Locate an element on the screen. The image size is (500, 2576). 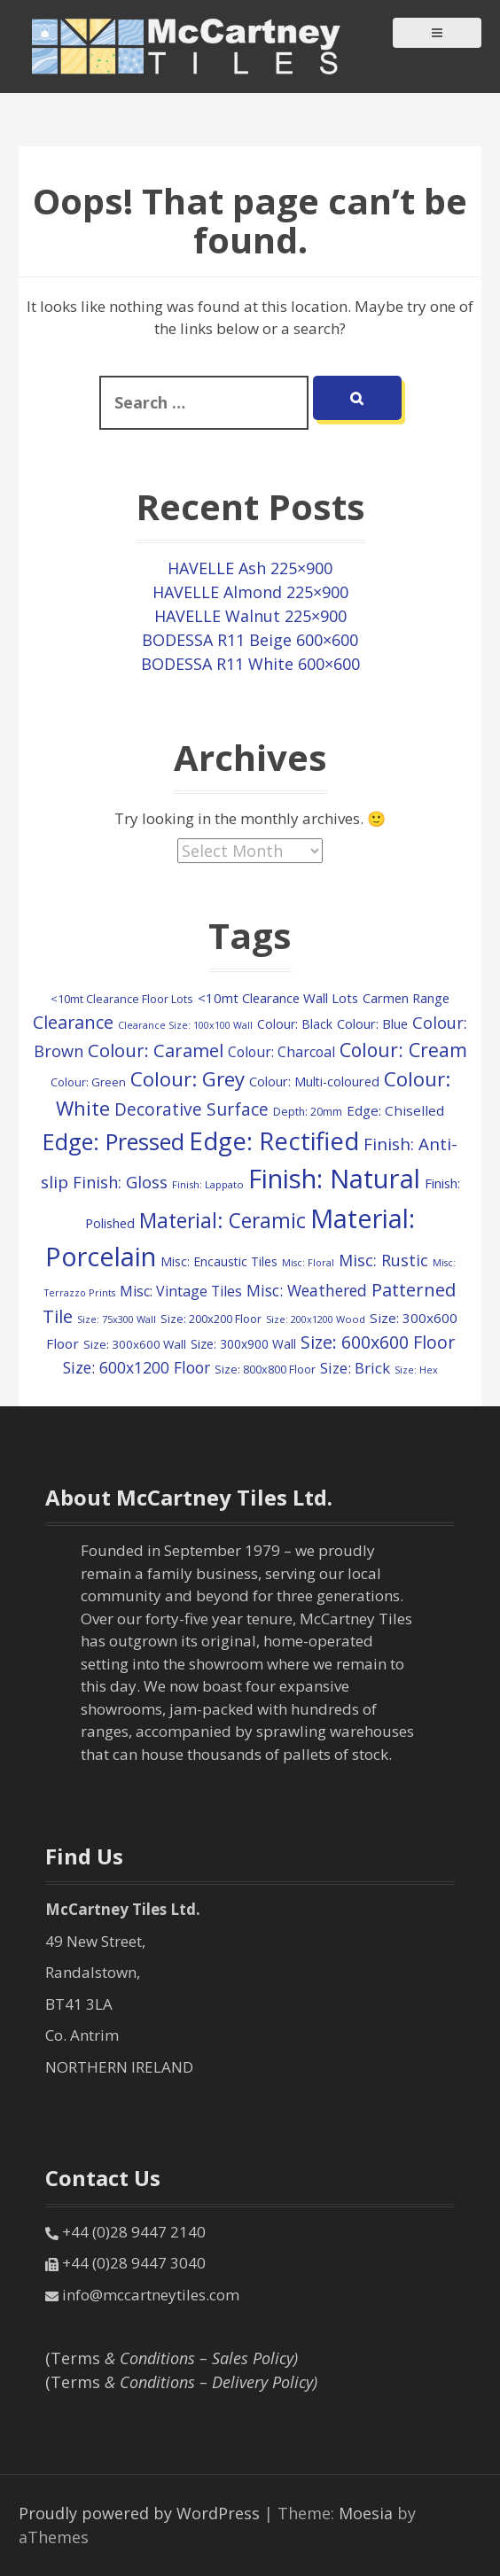
Size: 75x300 Wall [Size: 75x300 Wall (78 items)] is located at coordinates (116, 1319).